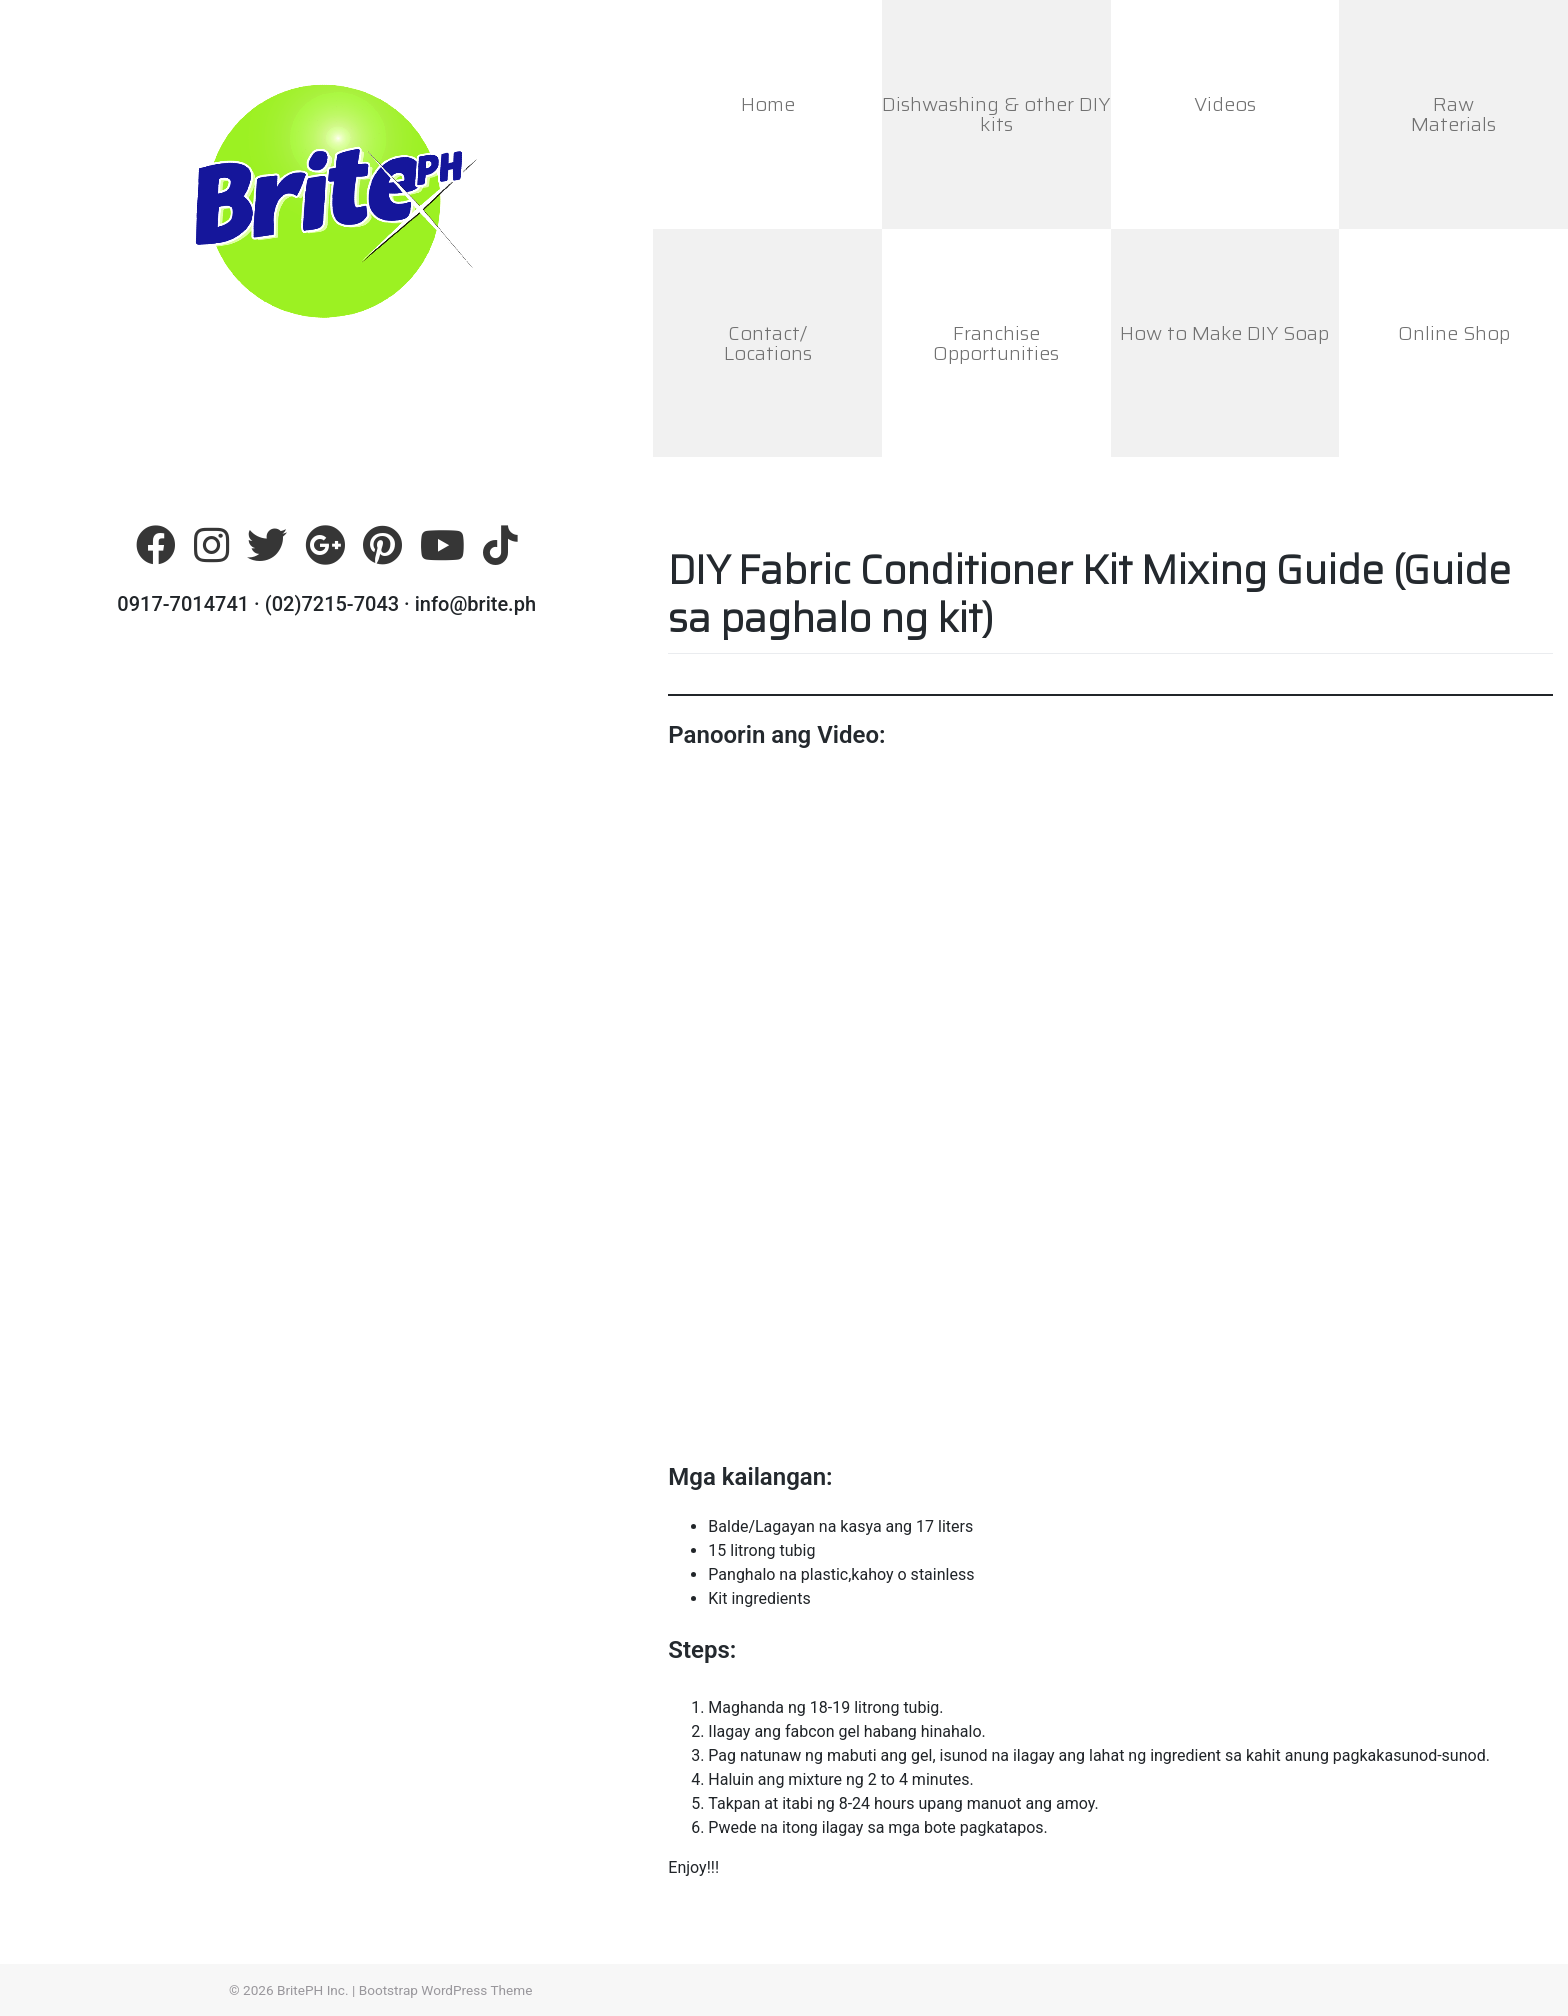 The image size is (1568, 2016). Describe the element at coordinates (768, 343) in the screenshot. I see `Contact/Locations` at that location.